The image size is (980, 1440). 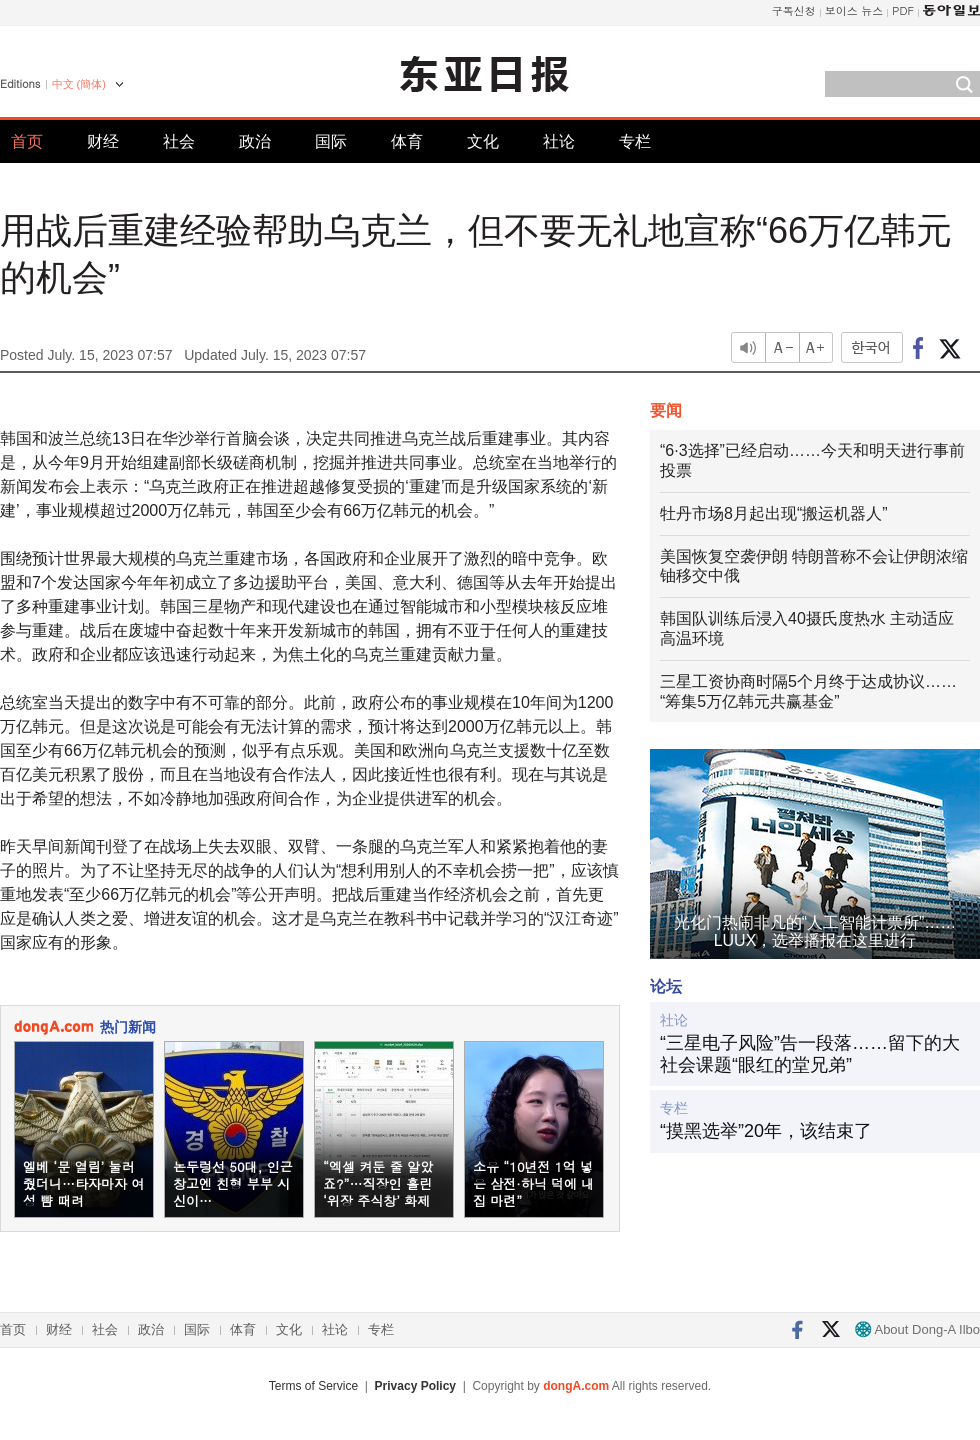 What do you see at coordinates (79, 84) in the screenshot?
I see `中文 (簡体)` at bounding box center [79, 84].